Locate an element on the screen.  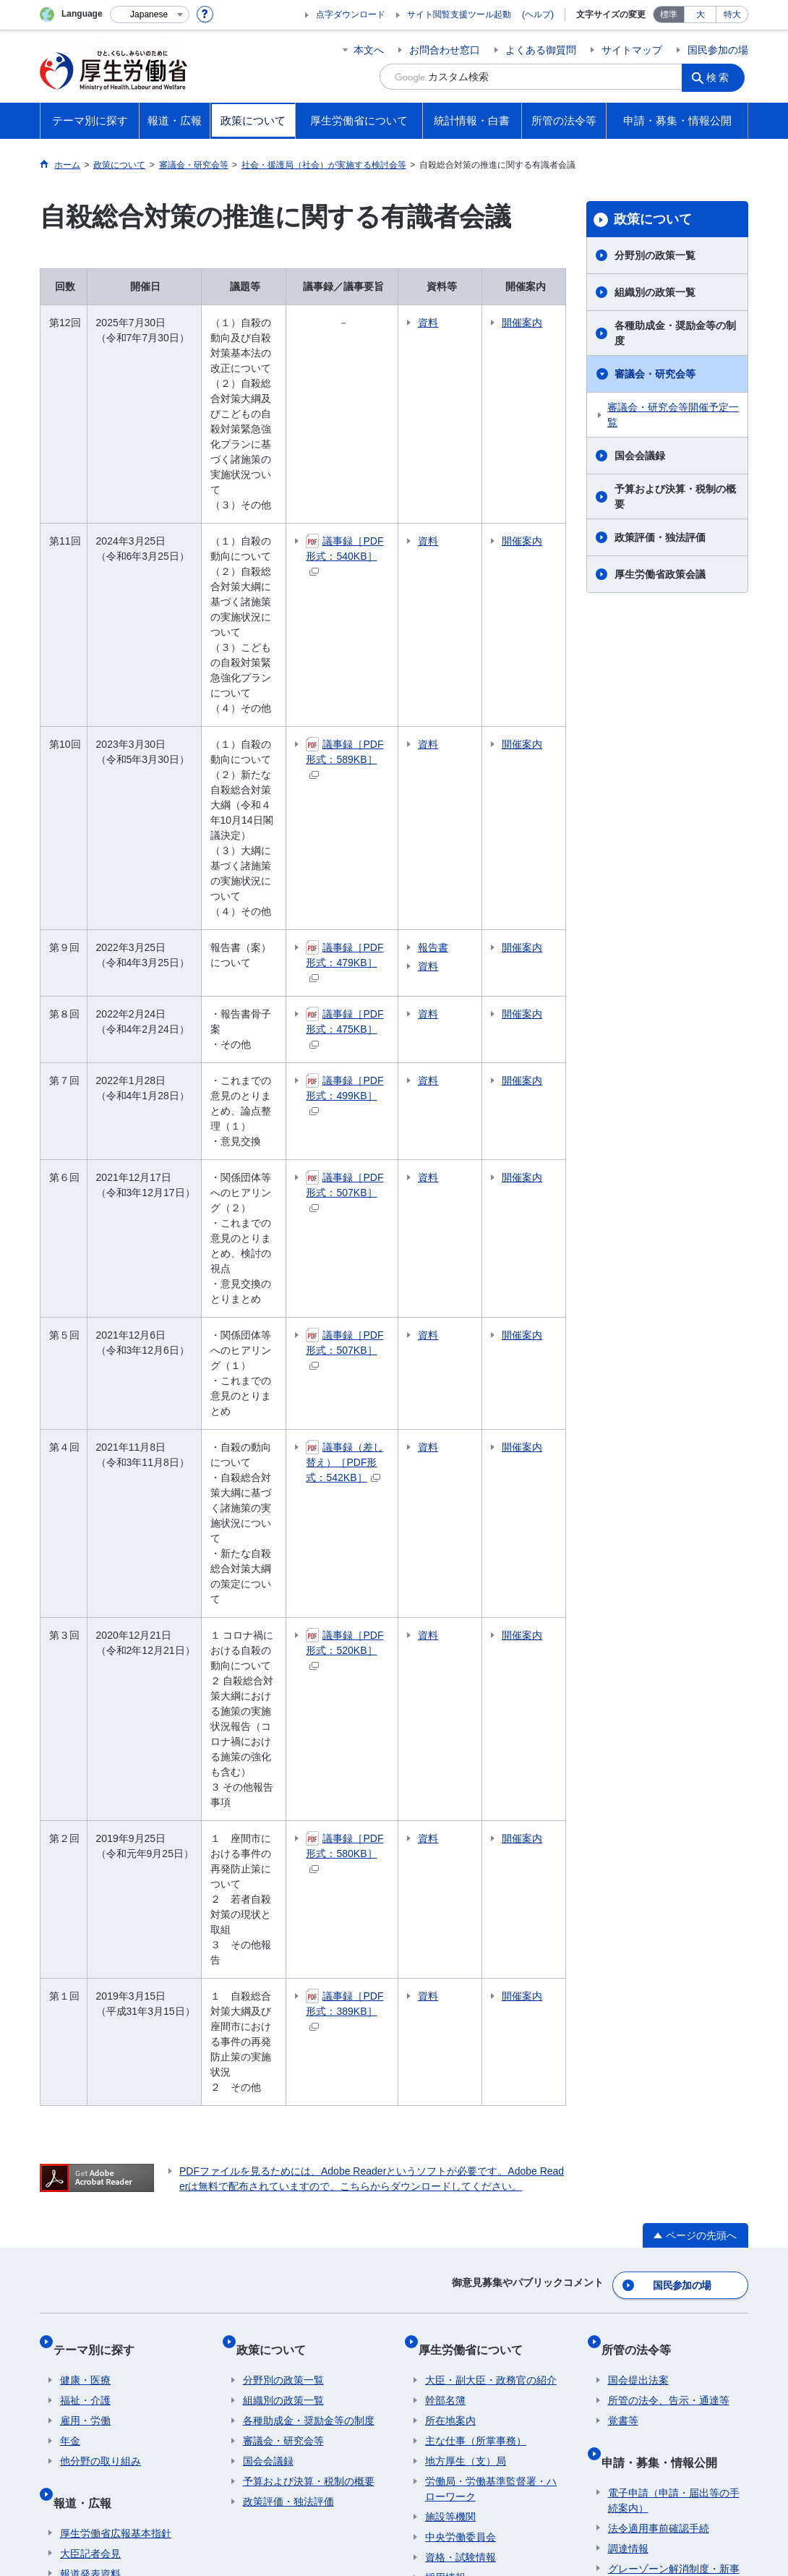
統計情報・白書 is located at coordinates (465, 2095).